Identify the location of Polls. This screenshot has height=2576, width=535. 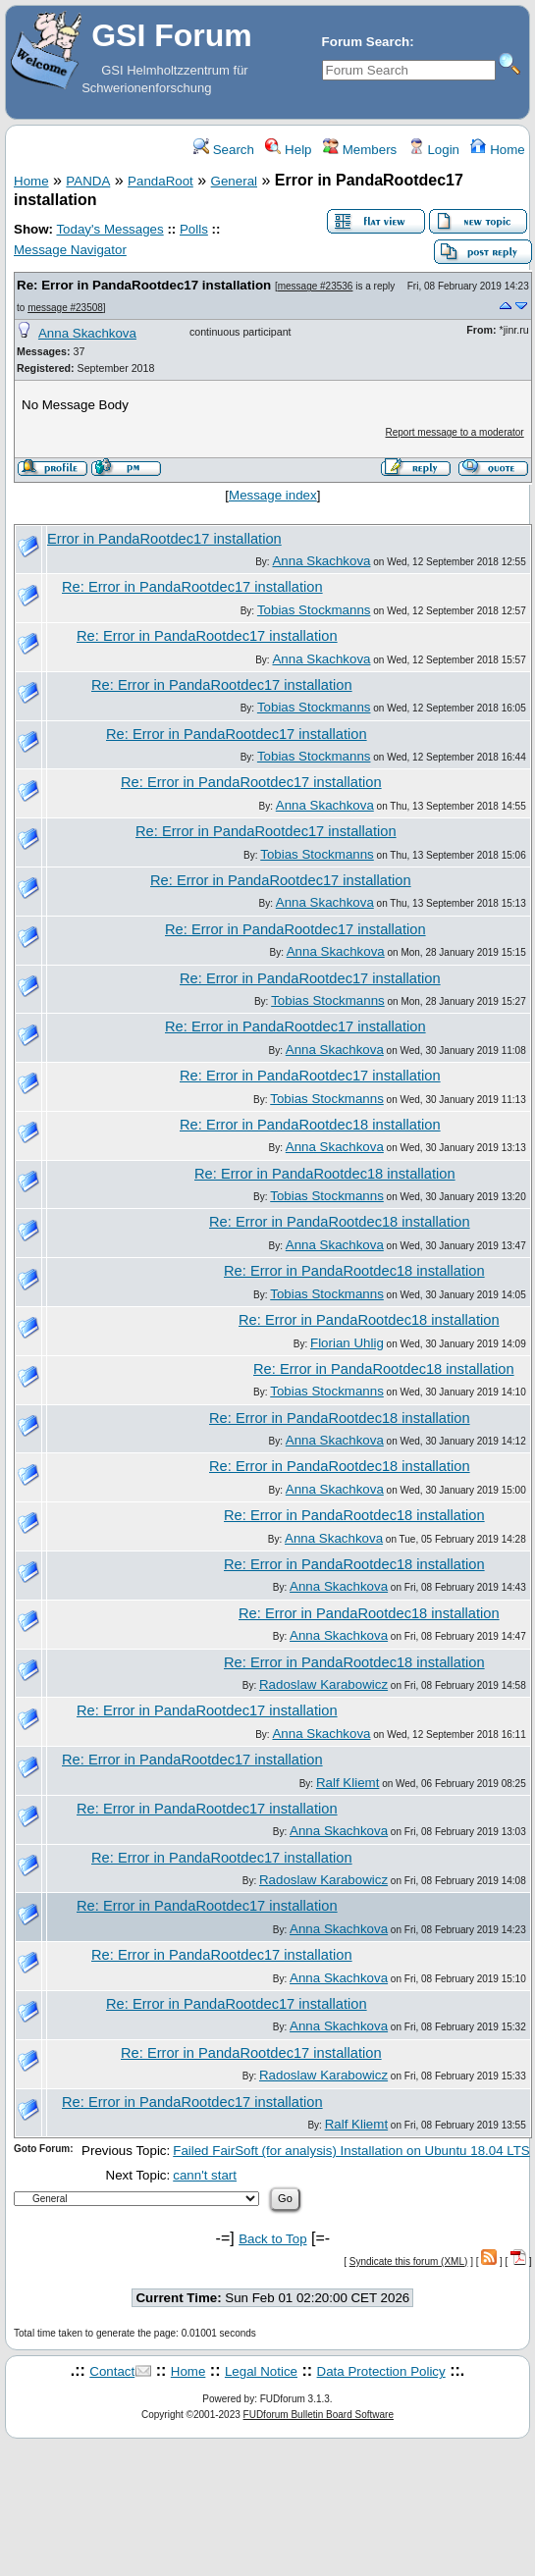
(194, 229).